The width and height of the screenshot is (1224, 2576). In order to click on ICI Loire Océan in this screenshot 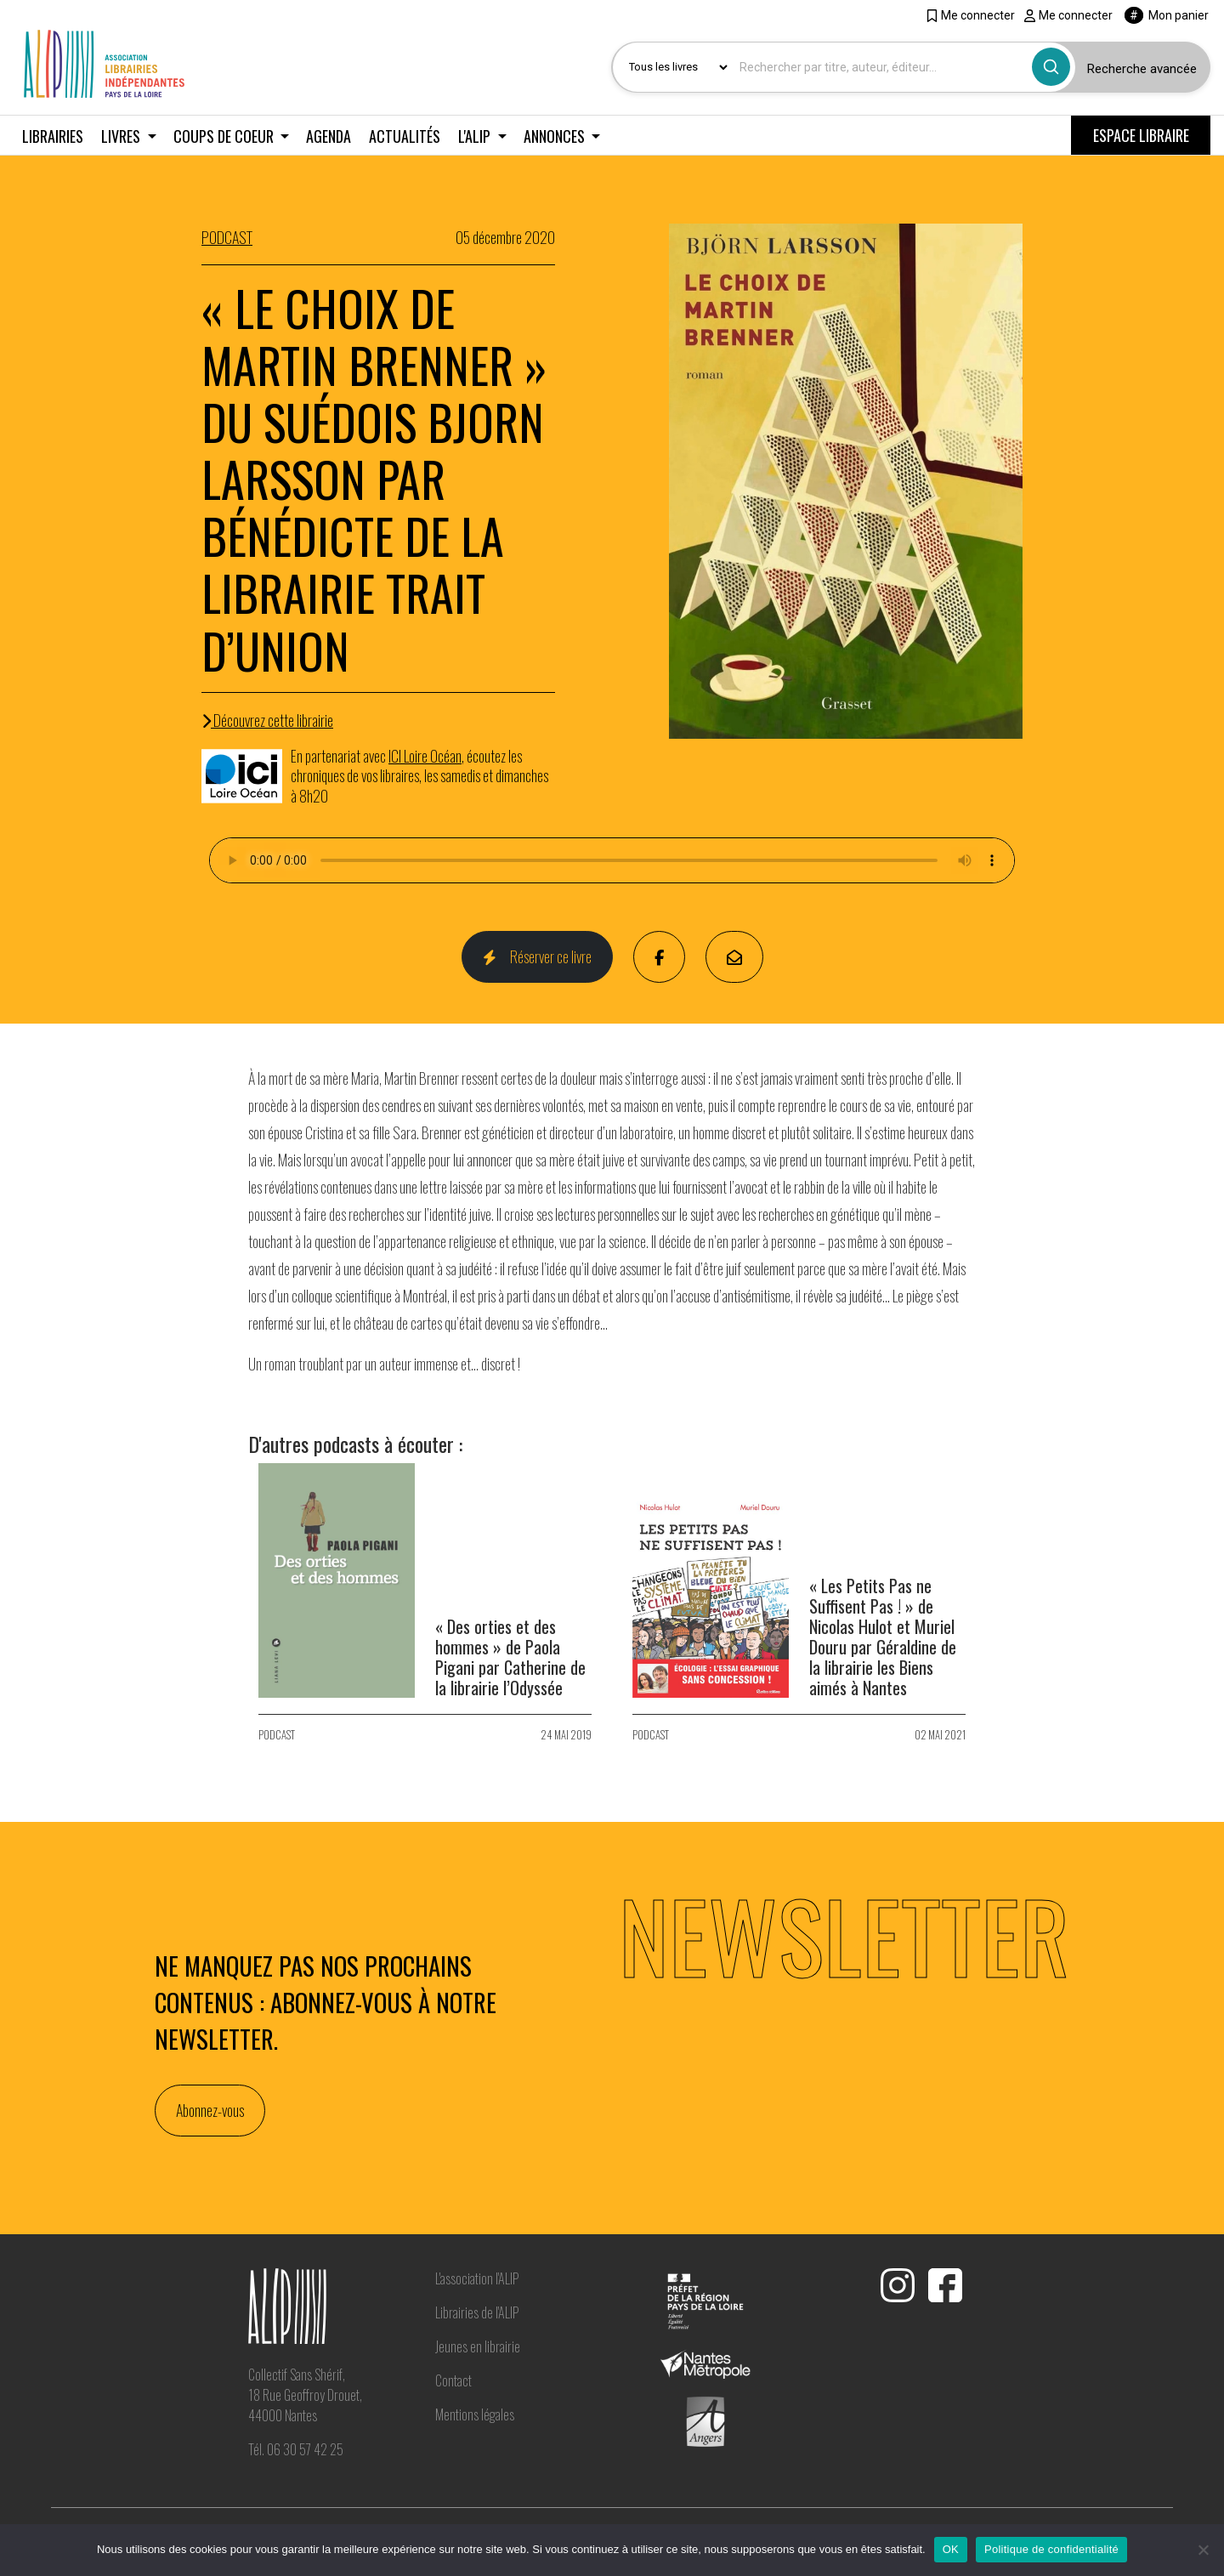, I will do `click(425, 756)`.